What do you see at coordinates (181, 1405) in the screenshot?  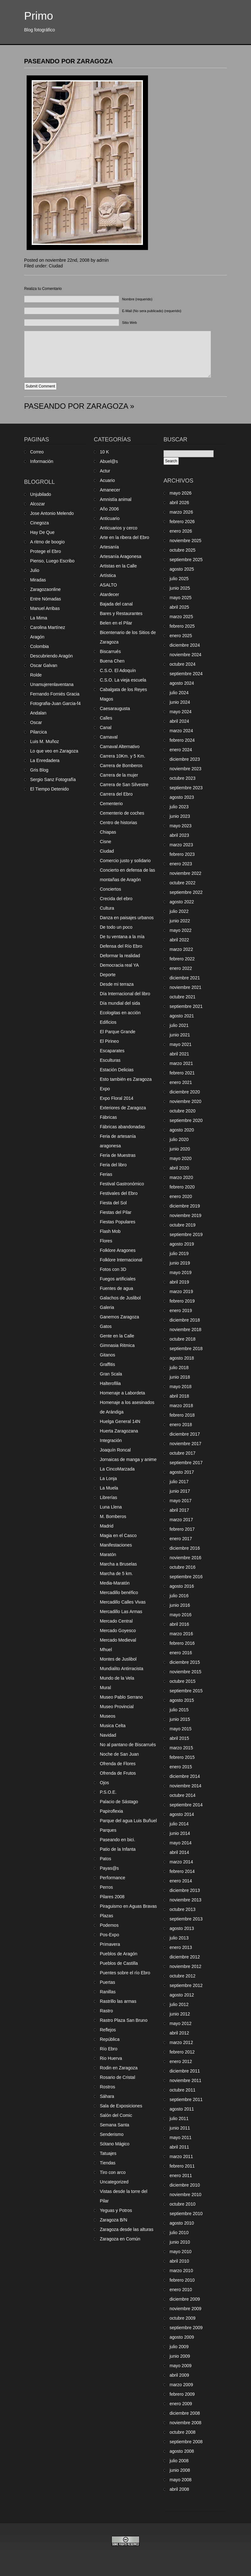 I see `marzo 2018` at bounding box center [181, 1405].